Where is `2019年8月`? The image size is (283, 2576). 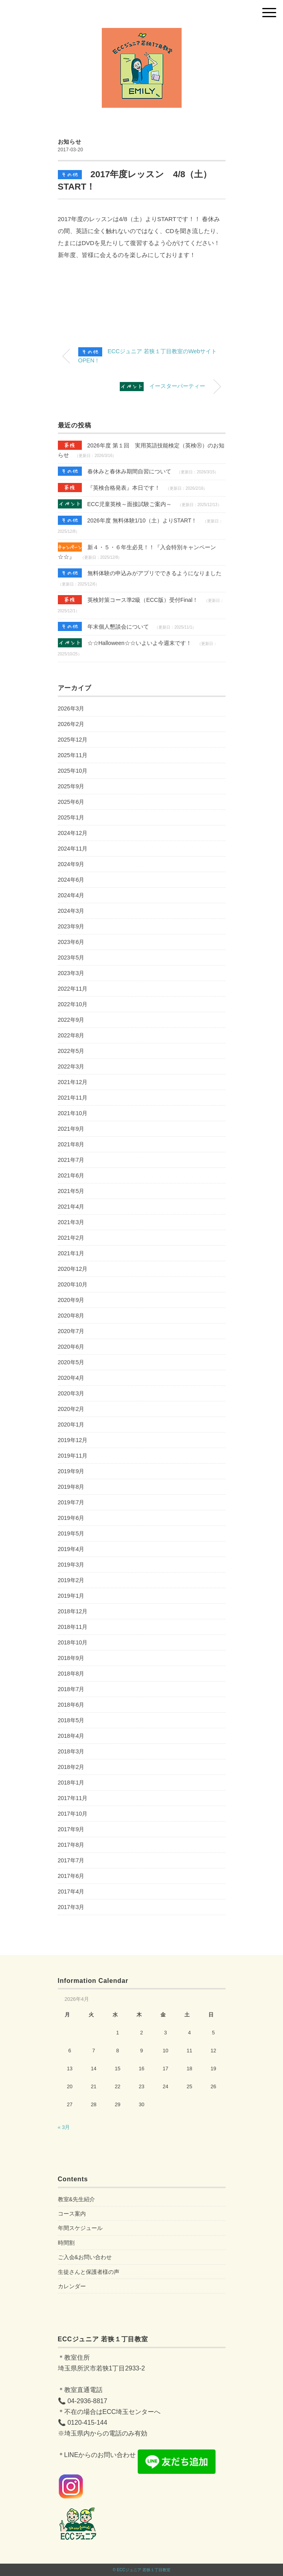 2019年8月 is located at coordinates (71, 1487).